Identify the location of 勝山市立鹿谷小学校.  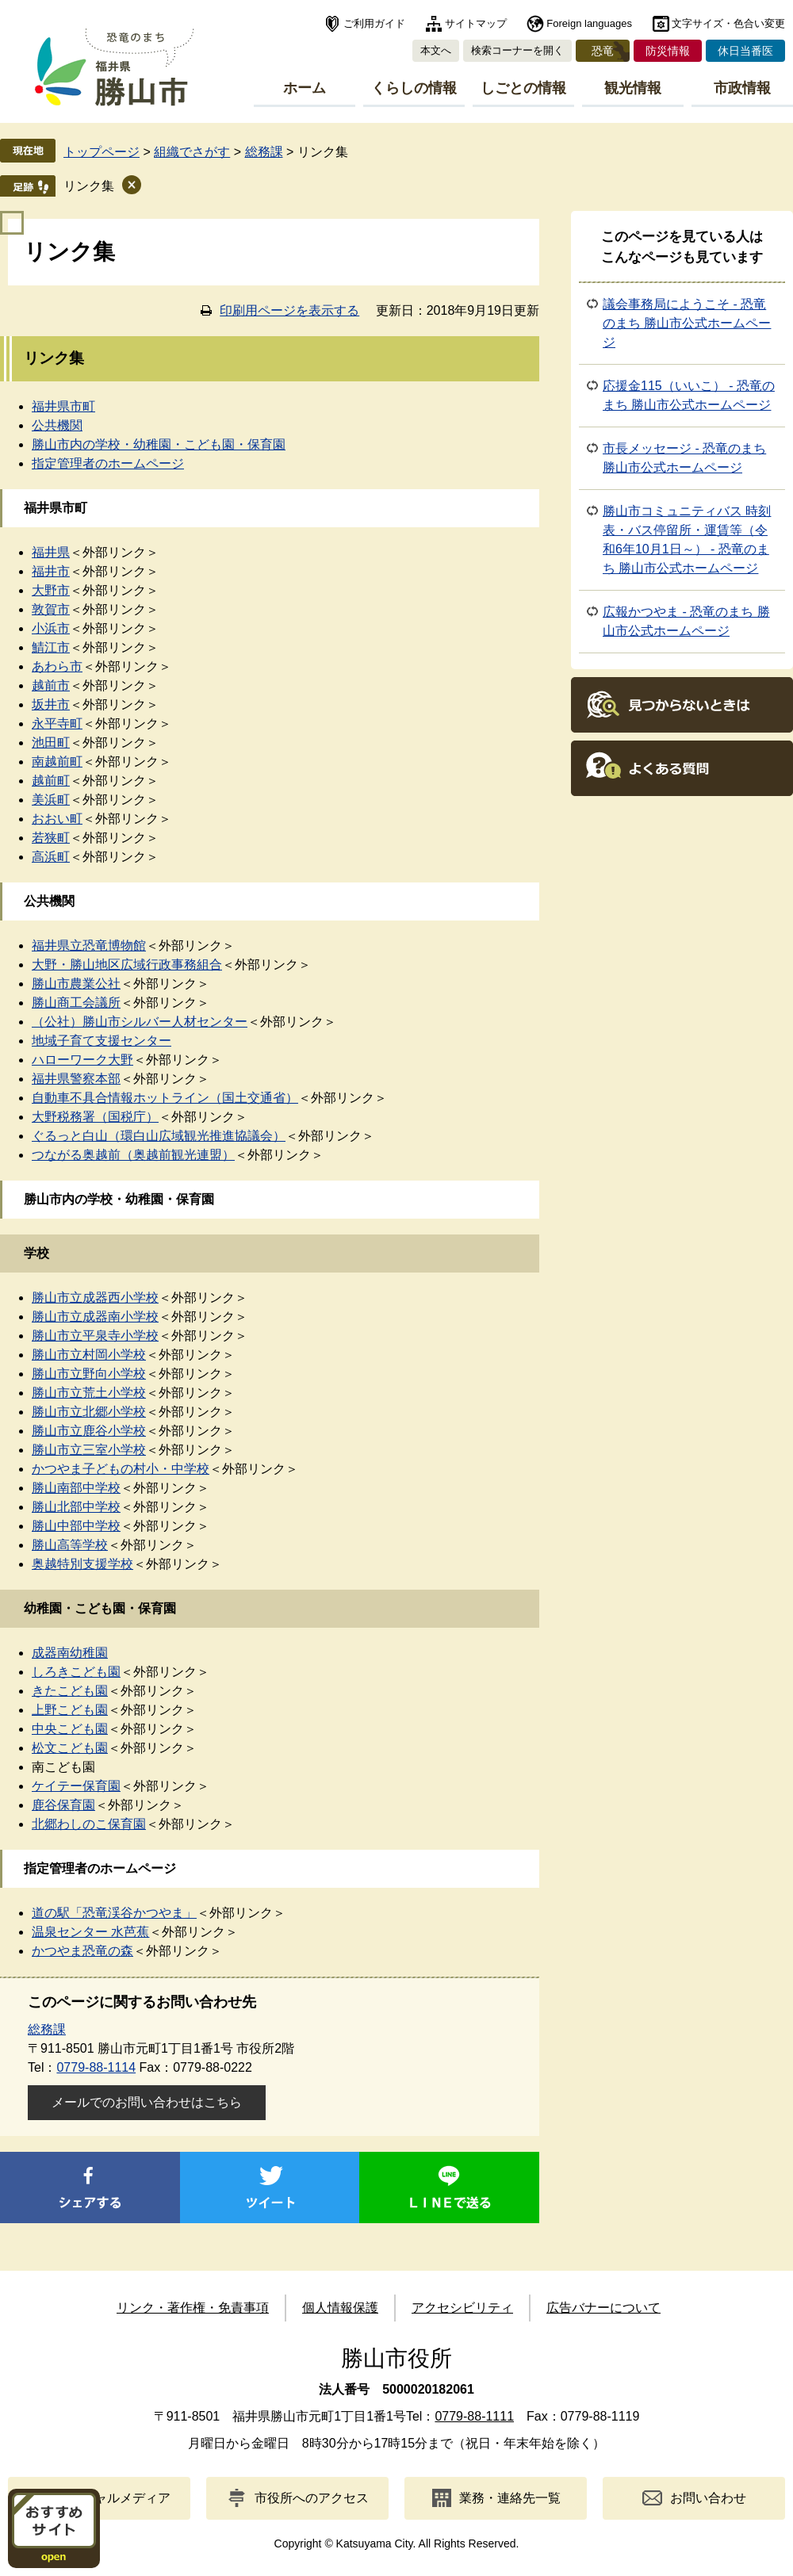
(89, 1430).